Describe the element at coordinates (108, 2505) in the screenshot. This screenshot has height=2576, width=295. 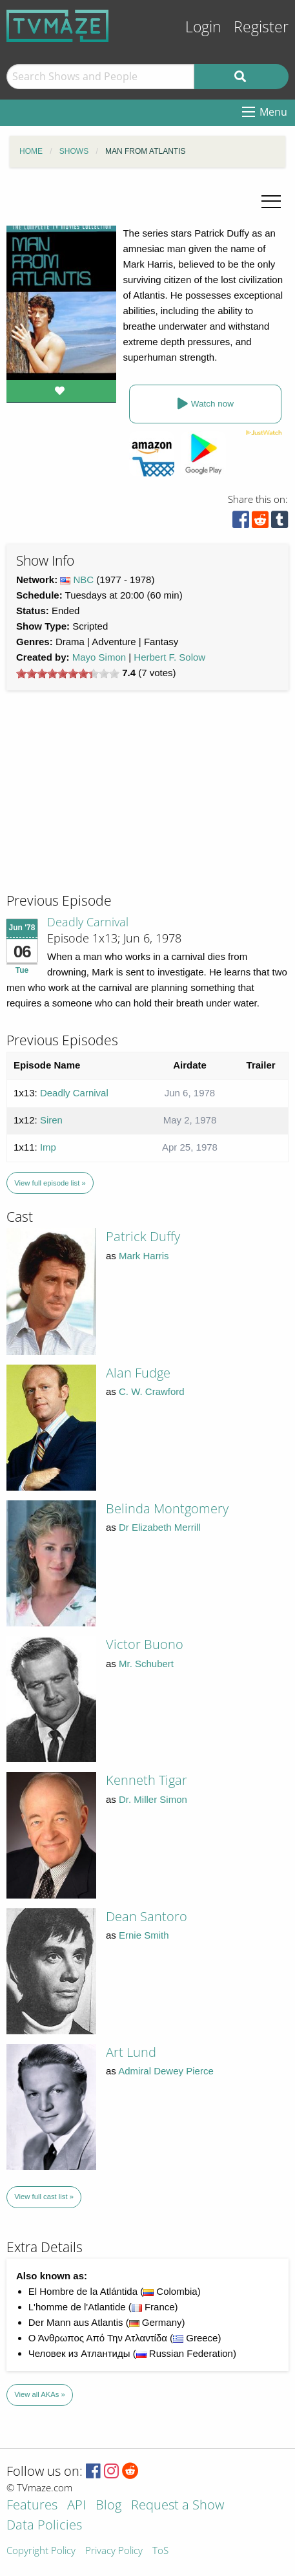
I see `Blog` at that location.